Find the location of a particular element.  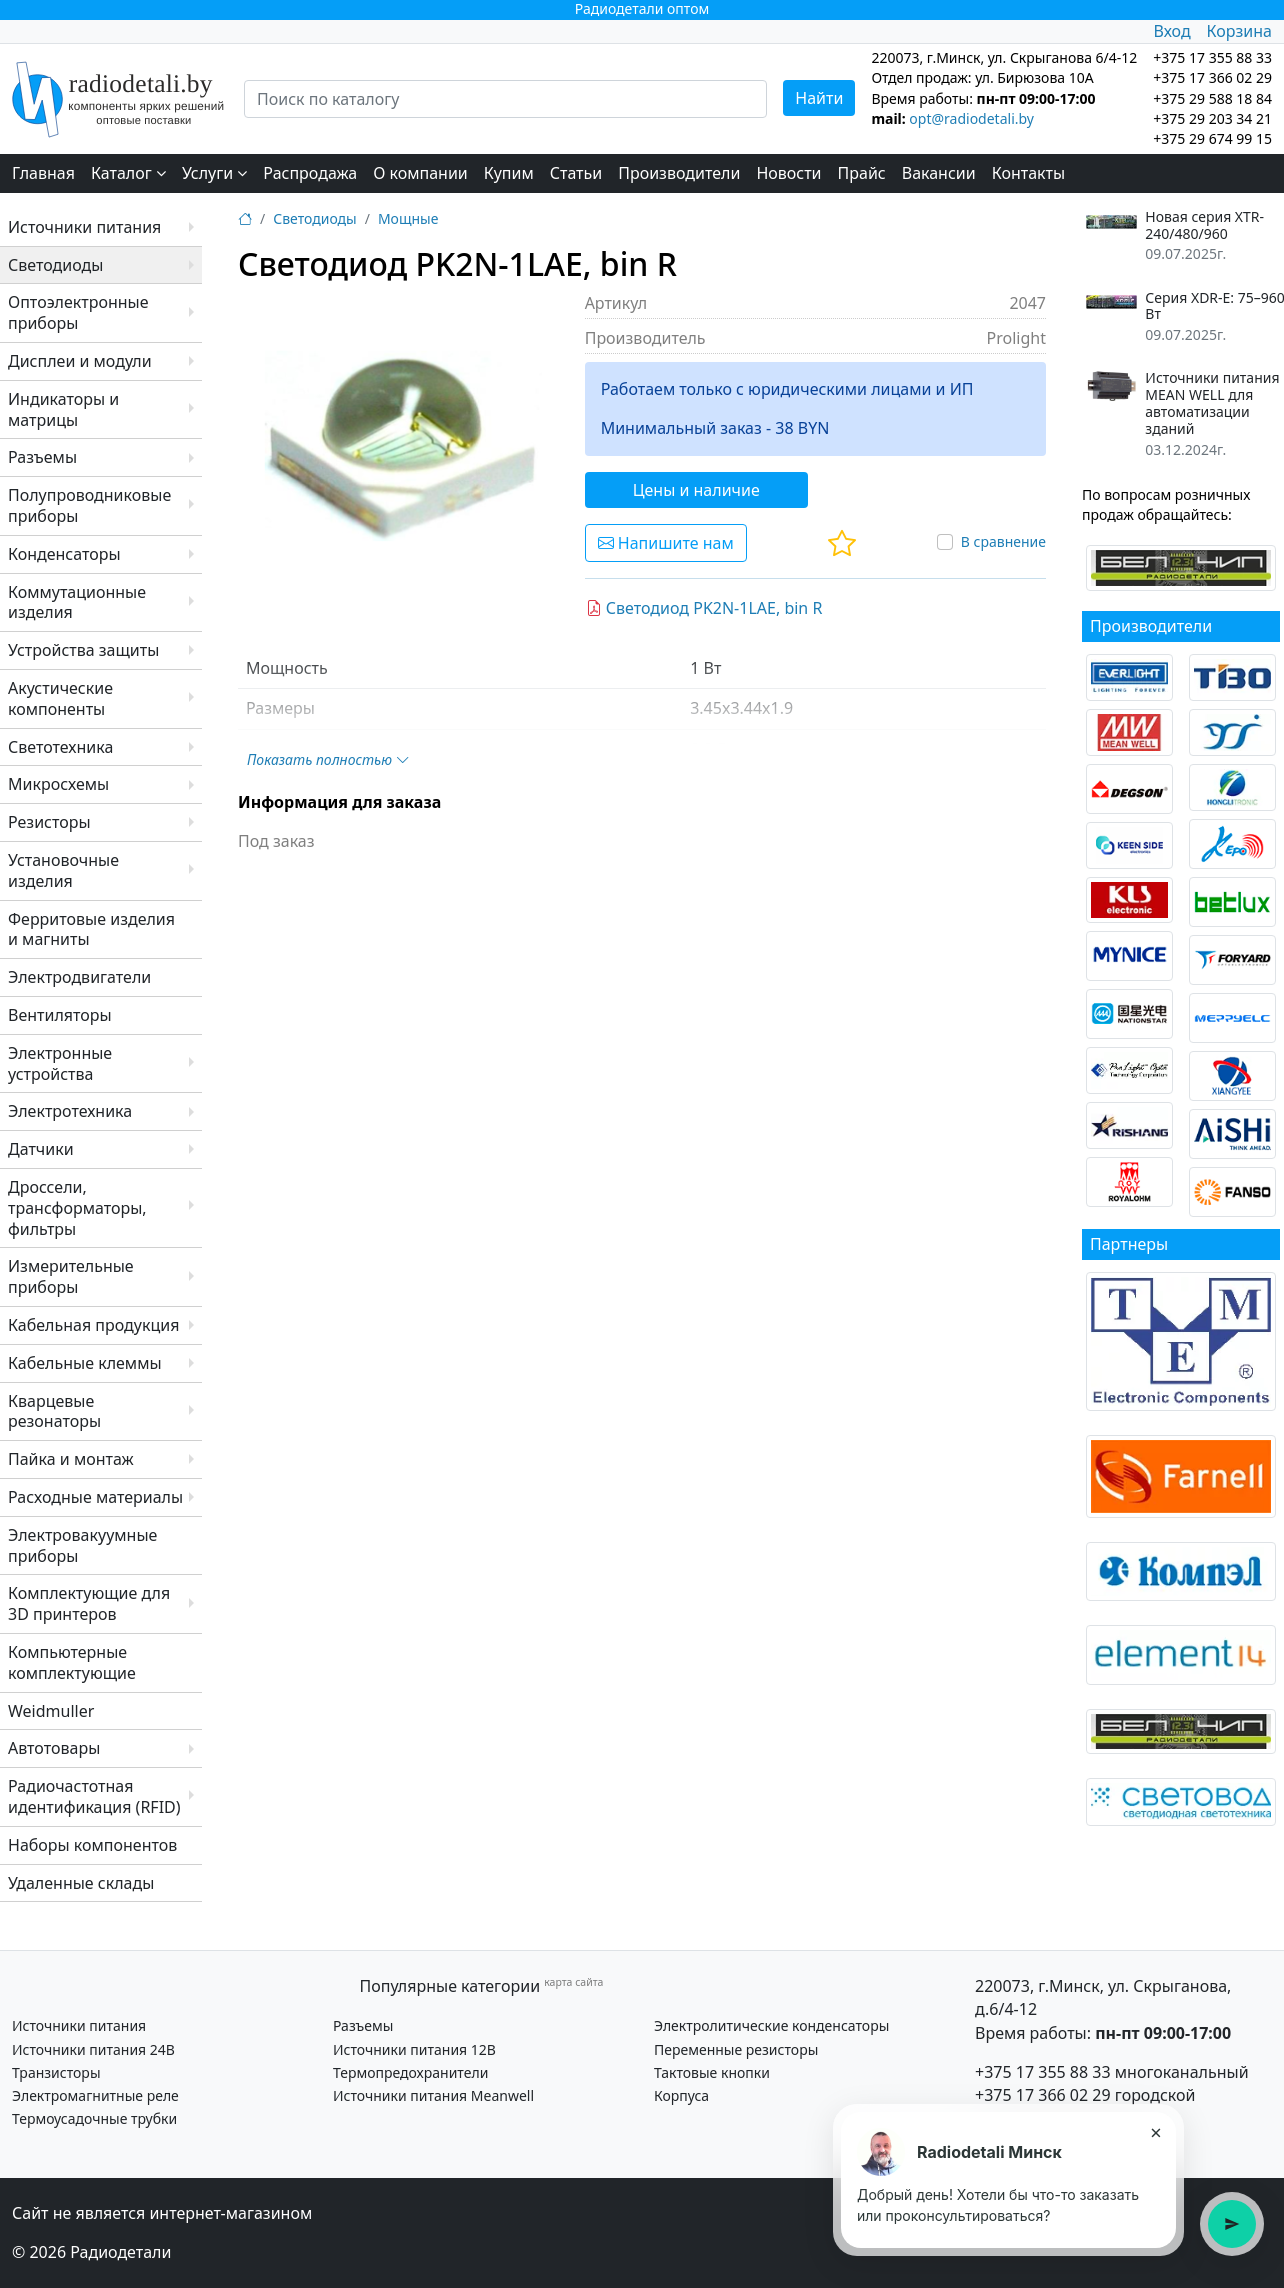

Купим is located at coordinates (509, 173).